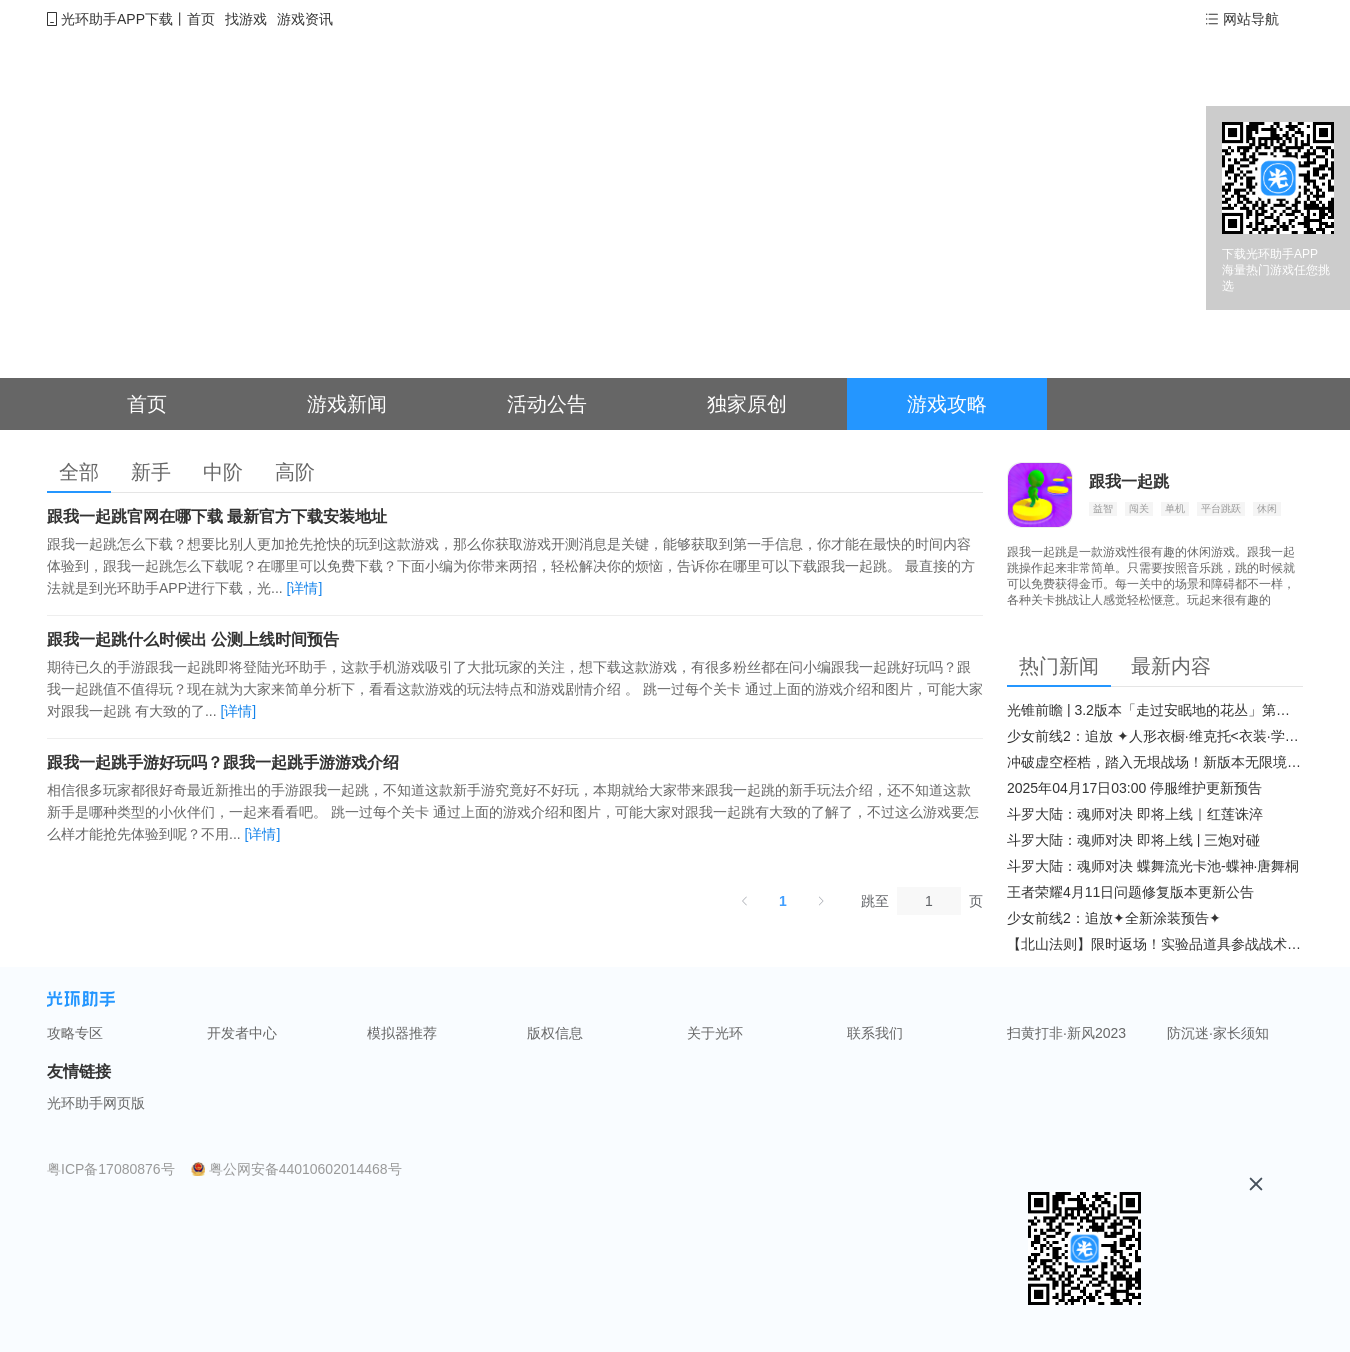 This screenshot has height=1352, width=1350. What do you see at coordinates (747, 404) in the screenshot?
I see `独家原创` at bounding box center [747, 404].